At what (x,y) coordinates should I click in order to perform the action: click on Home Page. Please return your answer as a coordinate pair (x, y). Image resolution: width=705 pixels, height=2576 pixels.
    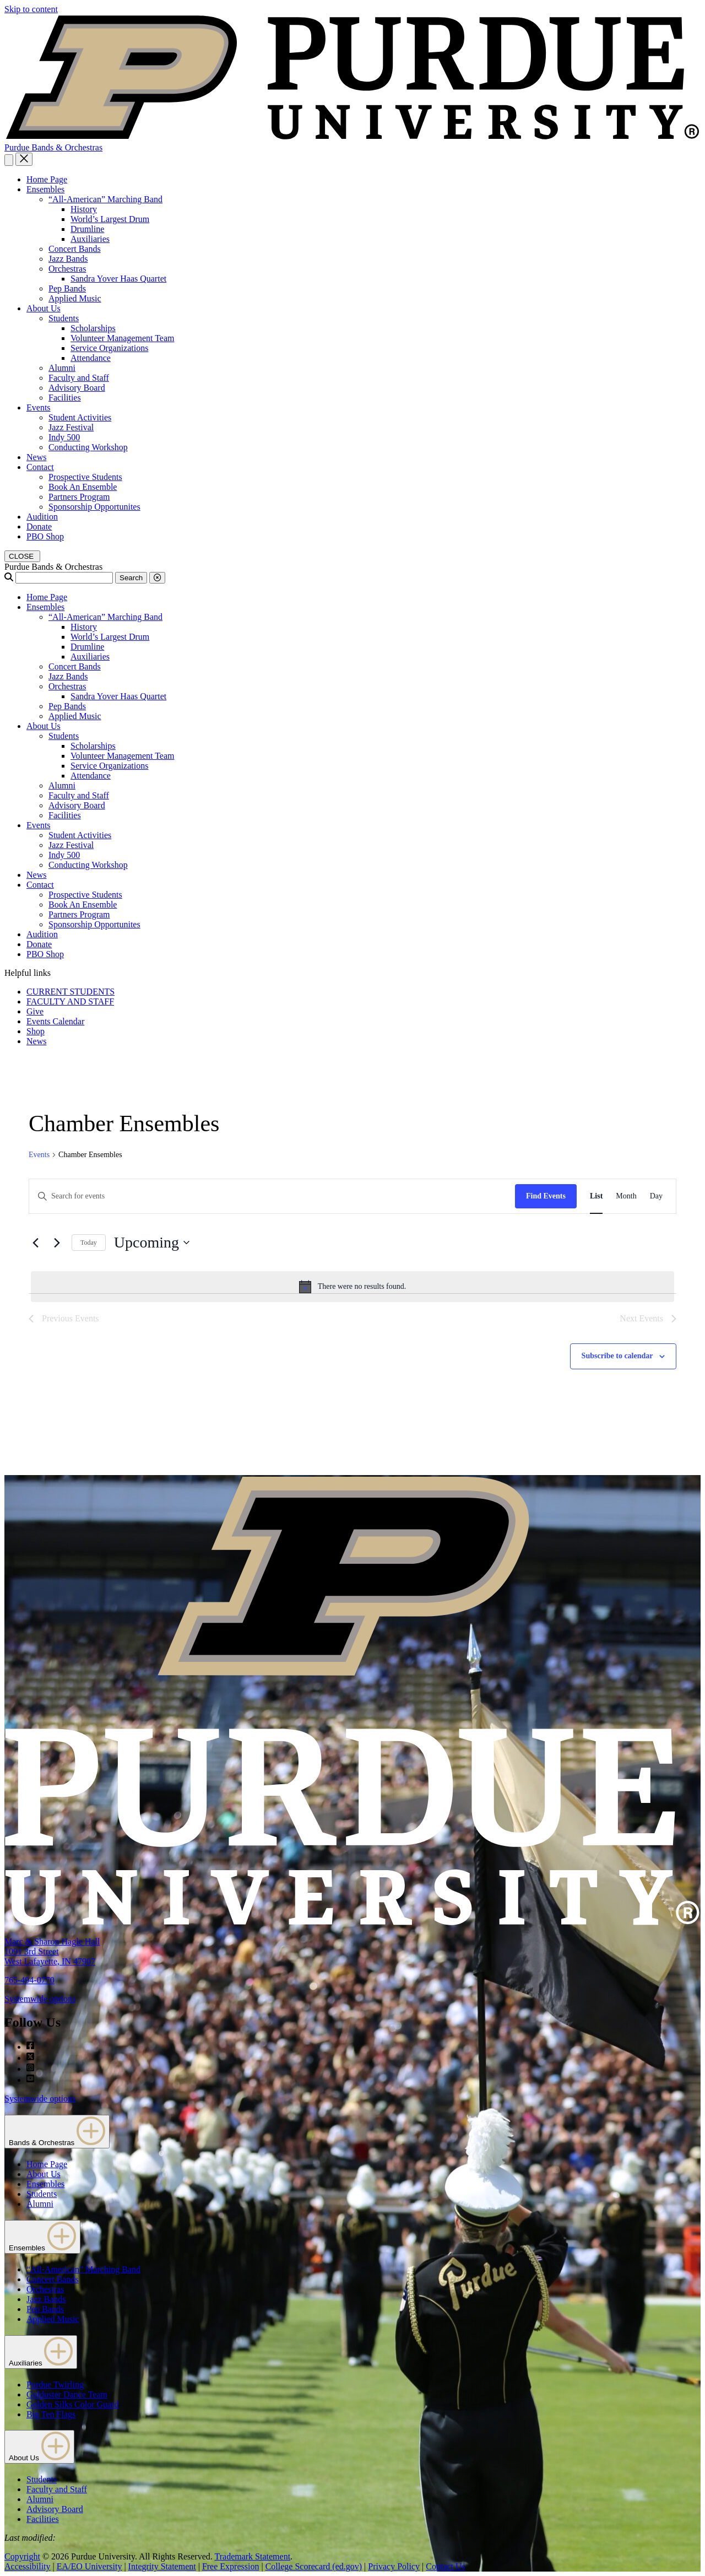
    Looking at the image, I should click on (46, 179).